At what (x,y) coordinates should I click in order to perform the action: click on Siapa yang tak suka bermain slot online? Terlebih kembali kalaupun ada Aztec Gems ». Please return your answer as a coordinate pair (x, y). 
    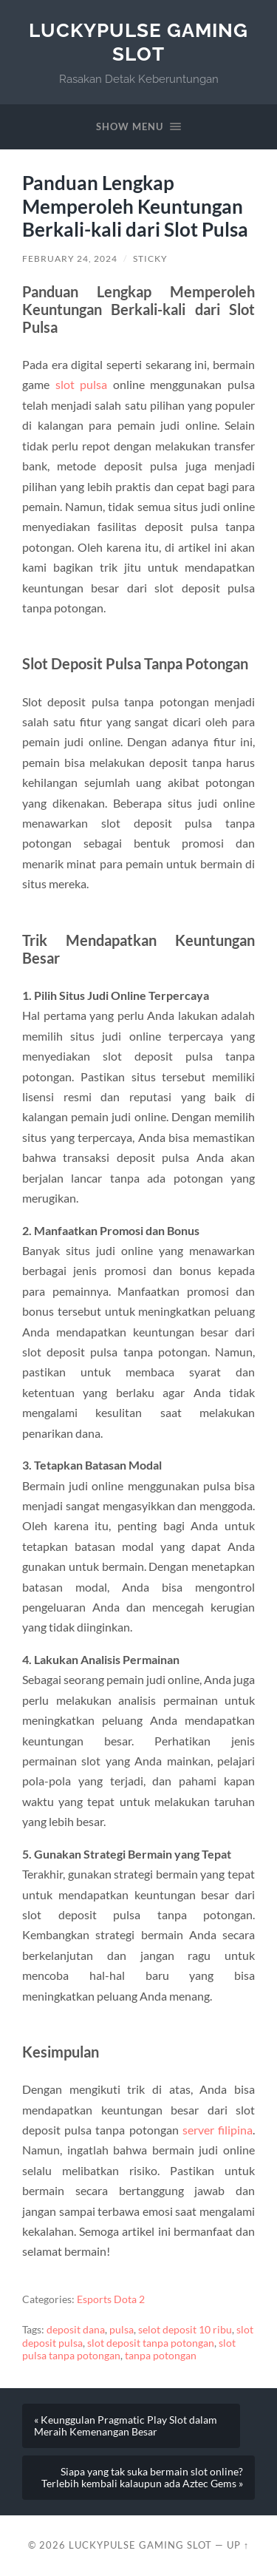
    Looking at the image, I should click on (142, 2477).